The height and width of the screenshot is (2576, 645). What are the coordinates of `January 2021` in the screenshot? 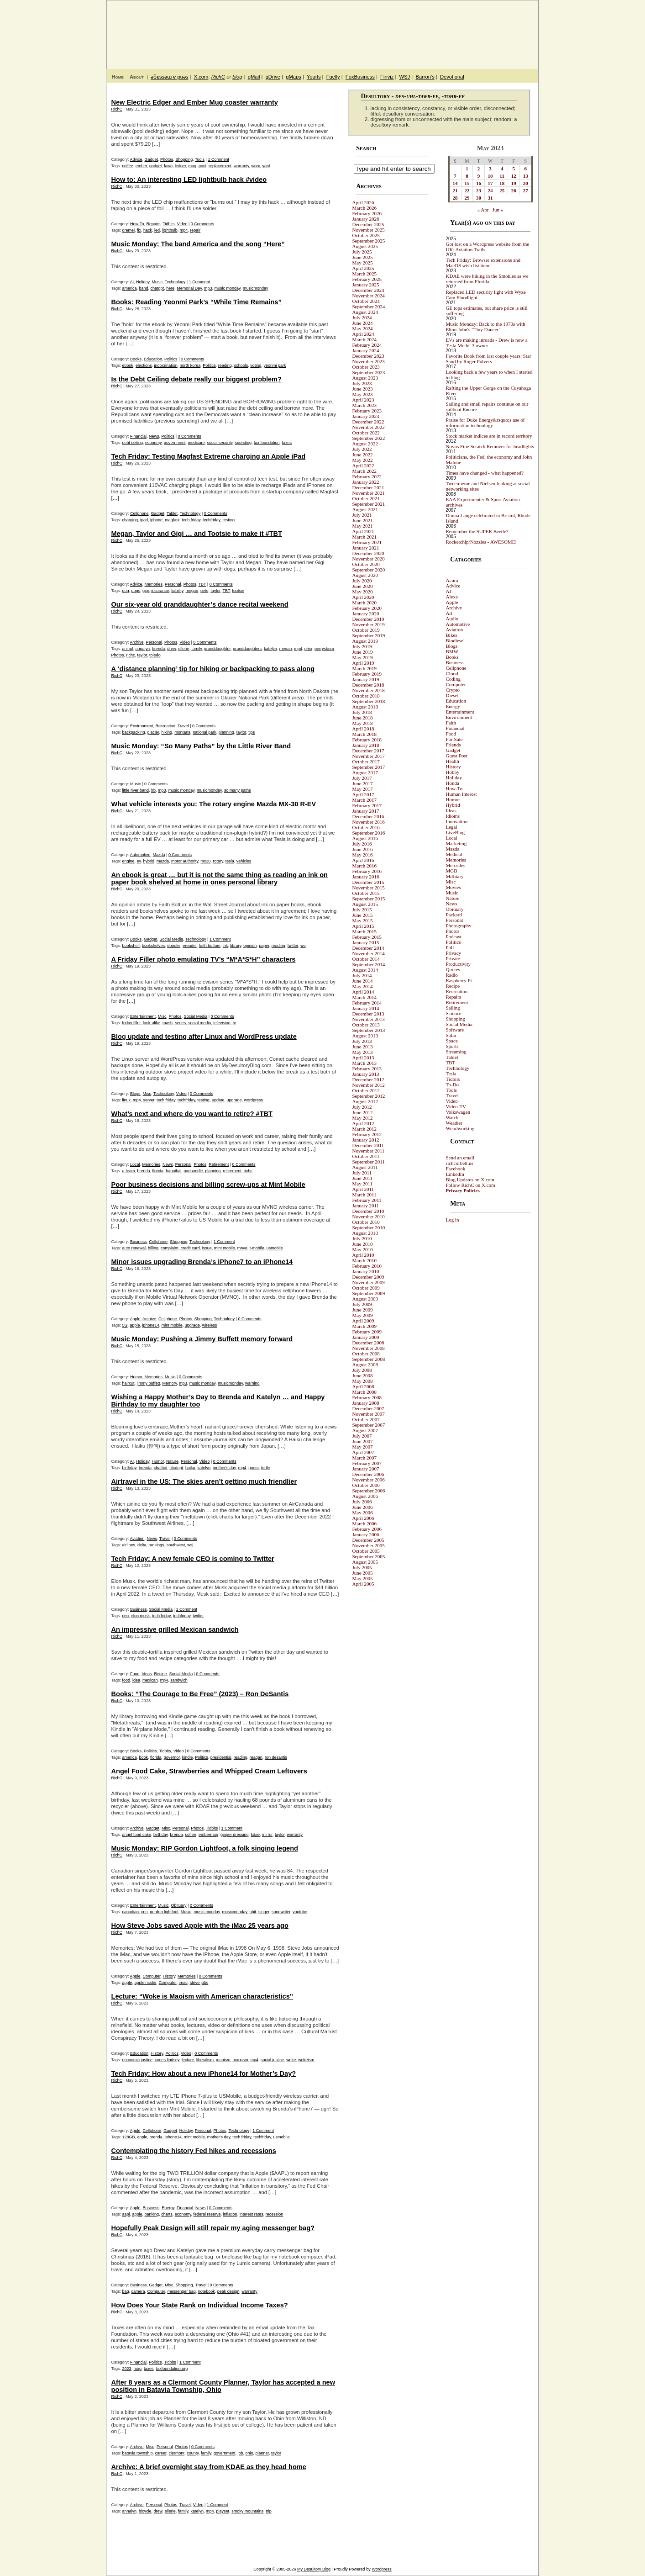 It's located at (365, 547).